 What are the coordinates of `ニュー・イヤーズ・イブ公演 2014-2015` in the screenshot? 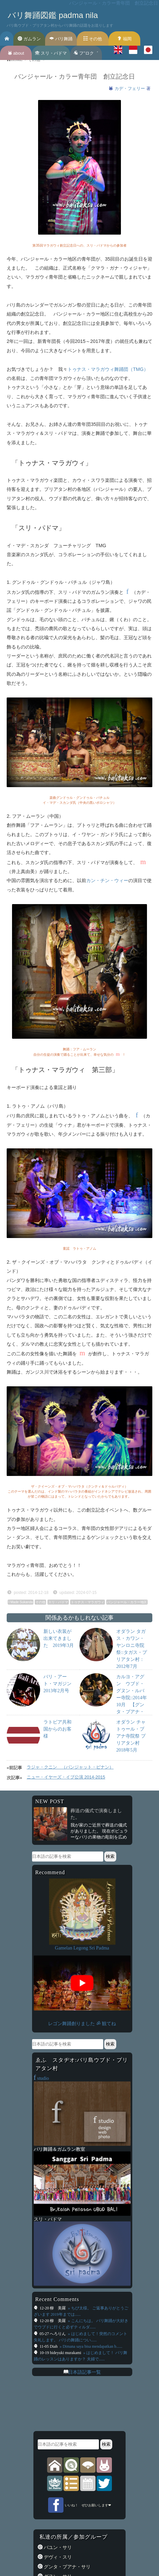 It's located at (66, 1777).